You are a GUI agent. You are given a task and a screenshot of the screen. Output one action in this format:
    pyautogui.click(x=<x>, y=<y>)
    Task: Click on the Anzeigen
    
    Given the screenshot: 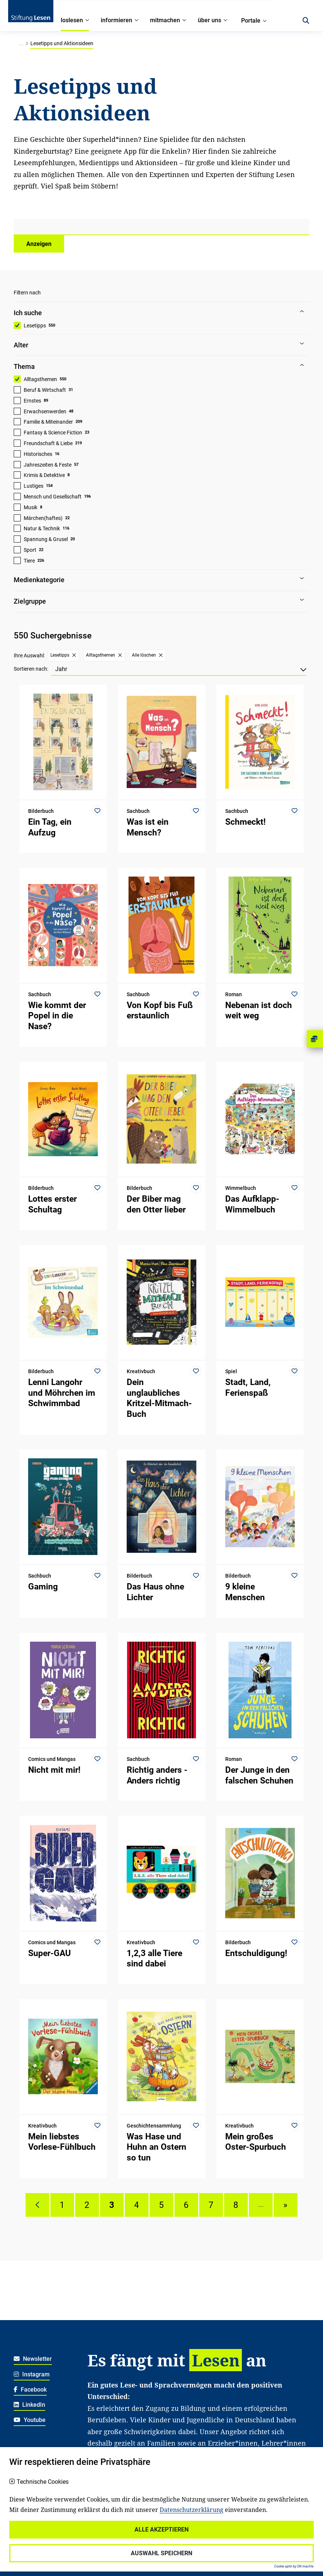 What is the action you would take?
    pyautogui.click(x=38, y=243)
    